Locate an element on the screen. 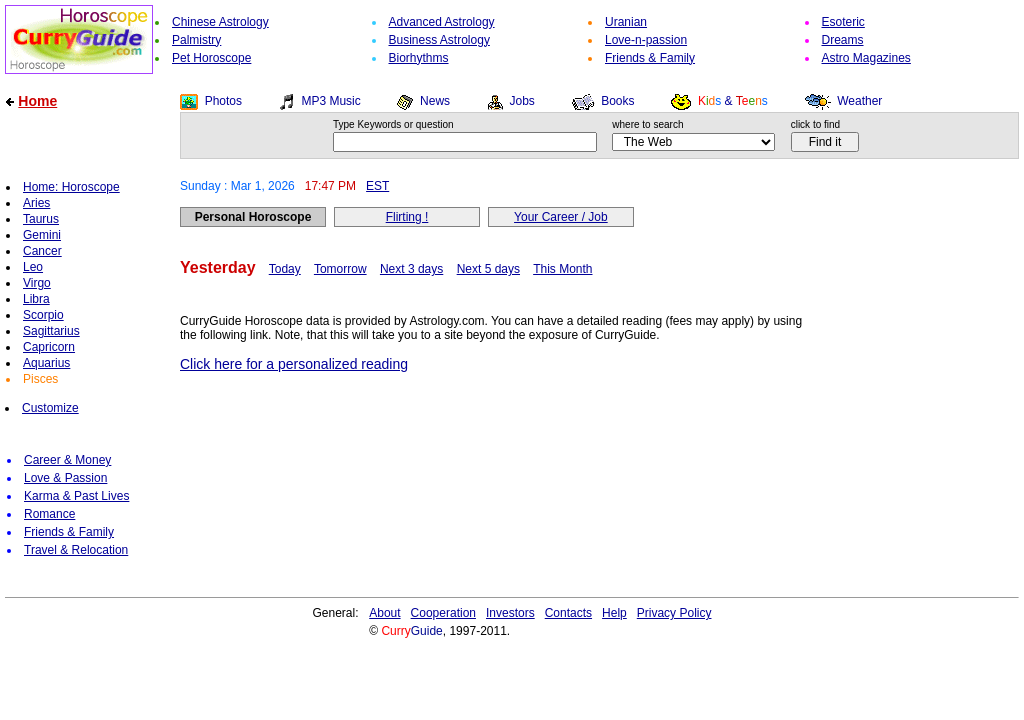 The width and height of the screenshot is (1024, 720). Books is located at coordinates (617, 101).